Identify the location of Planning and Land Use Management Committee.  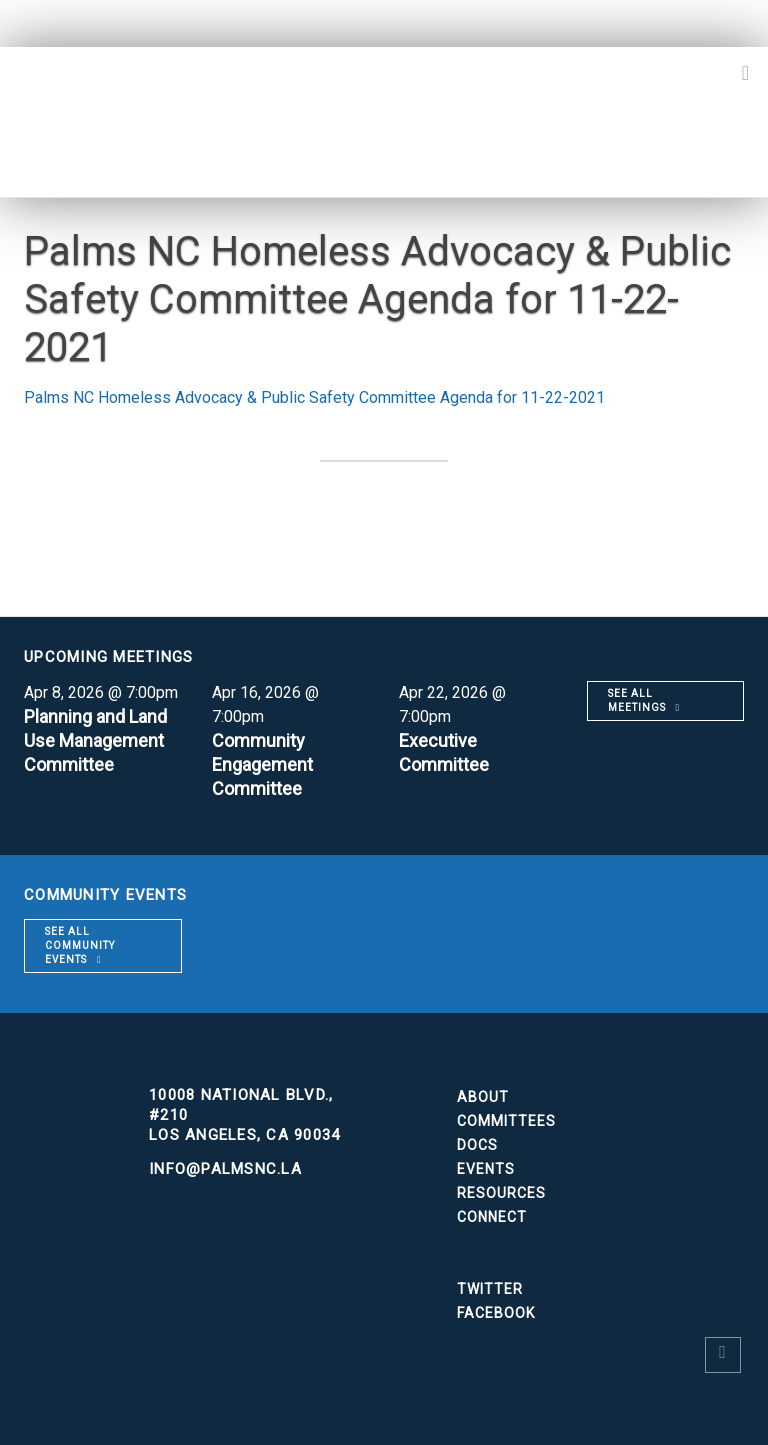
(95, 740).